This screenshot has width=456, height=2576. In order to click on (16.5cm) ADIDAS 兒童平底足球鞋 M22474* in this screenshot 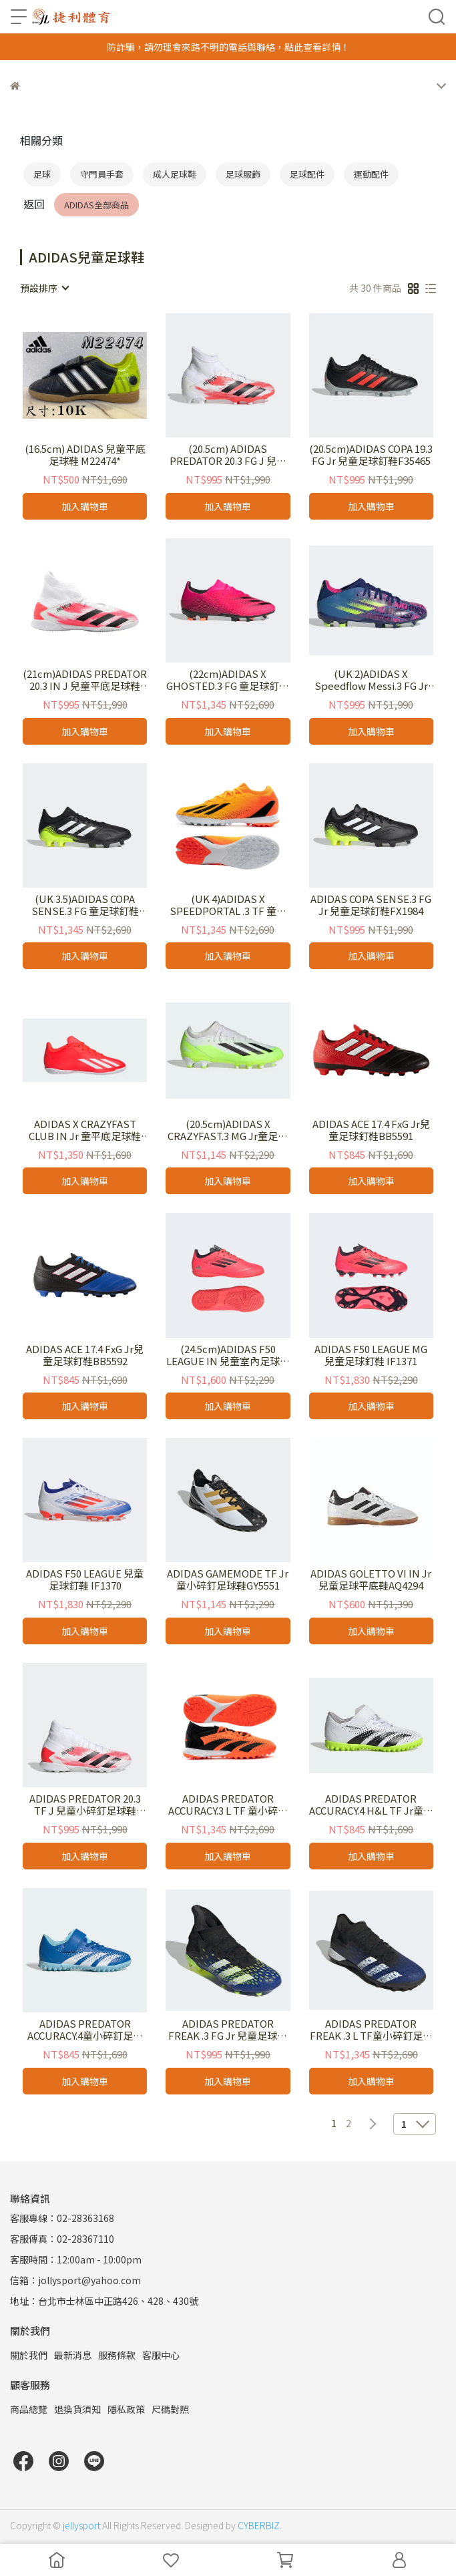, I will do `click(85, 455)`.